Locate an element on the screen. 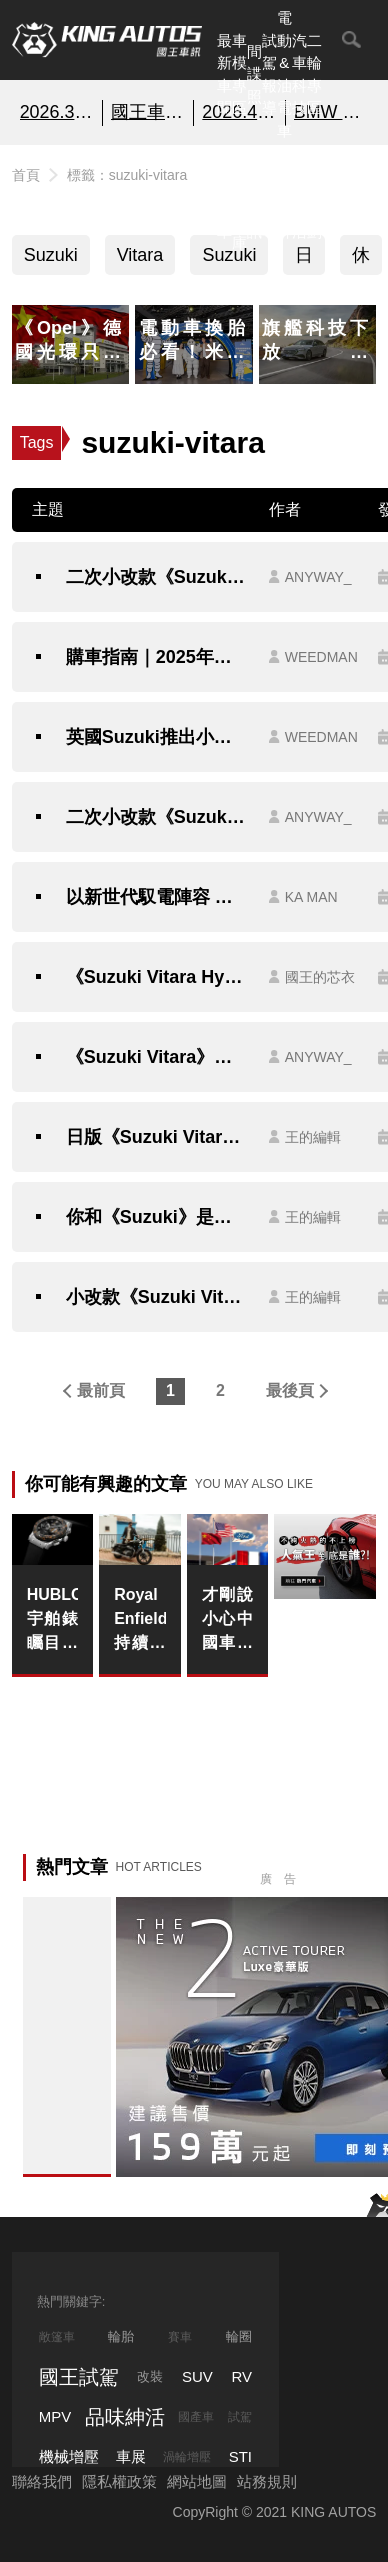  Vitara is located at coordinates (140, 255).